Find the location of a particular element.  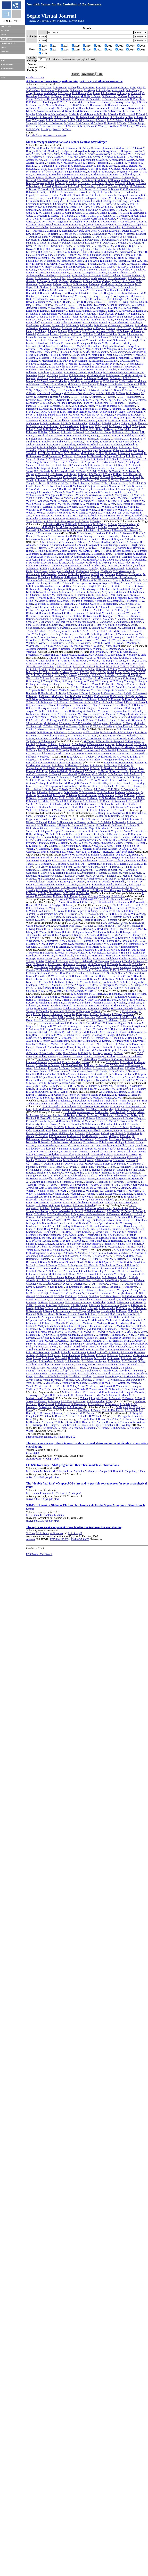

M. Perlin is located at coordinates (125, 1340).